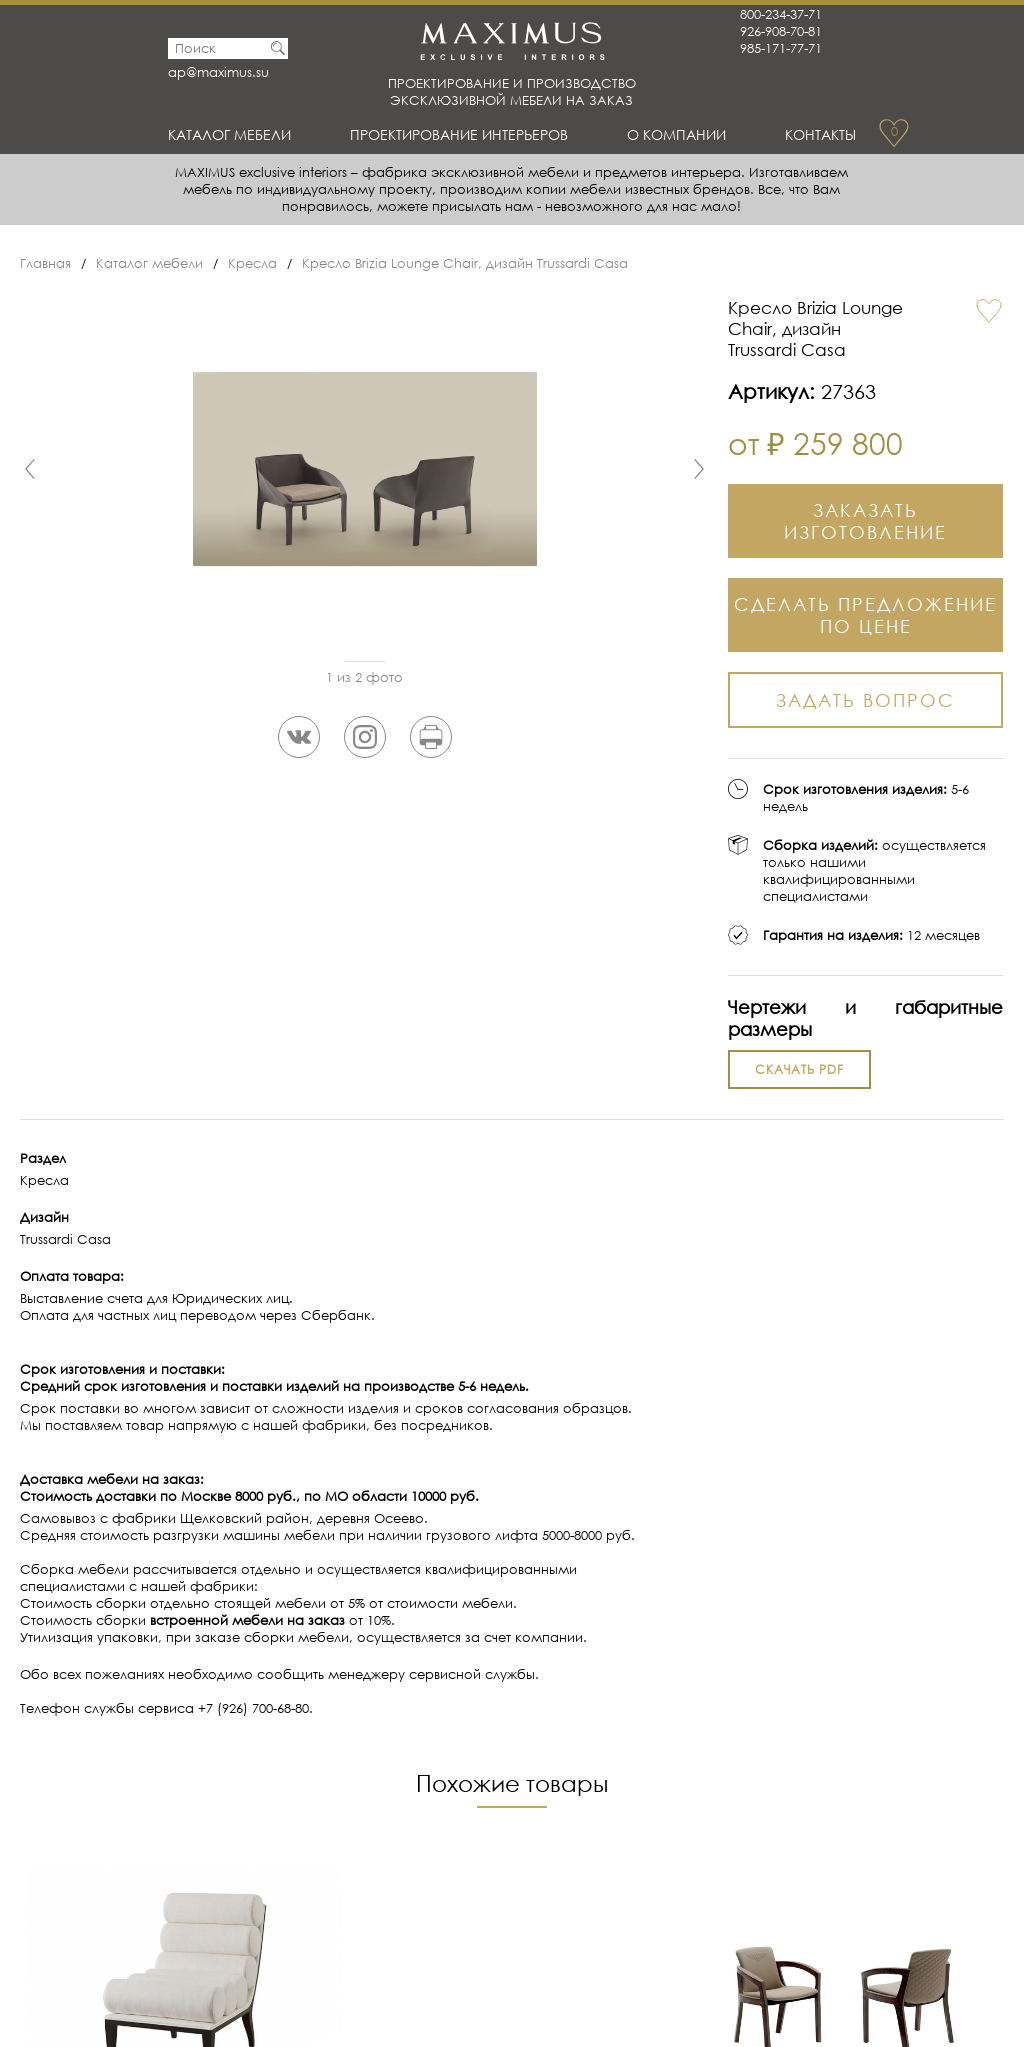 The width and height of the screenshot is (1024, 2047). What do you see at coordinates (45, 263) in the screenshot?
I see `Главная` at bounding box center [45, 263].